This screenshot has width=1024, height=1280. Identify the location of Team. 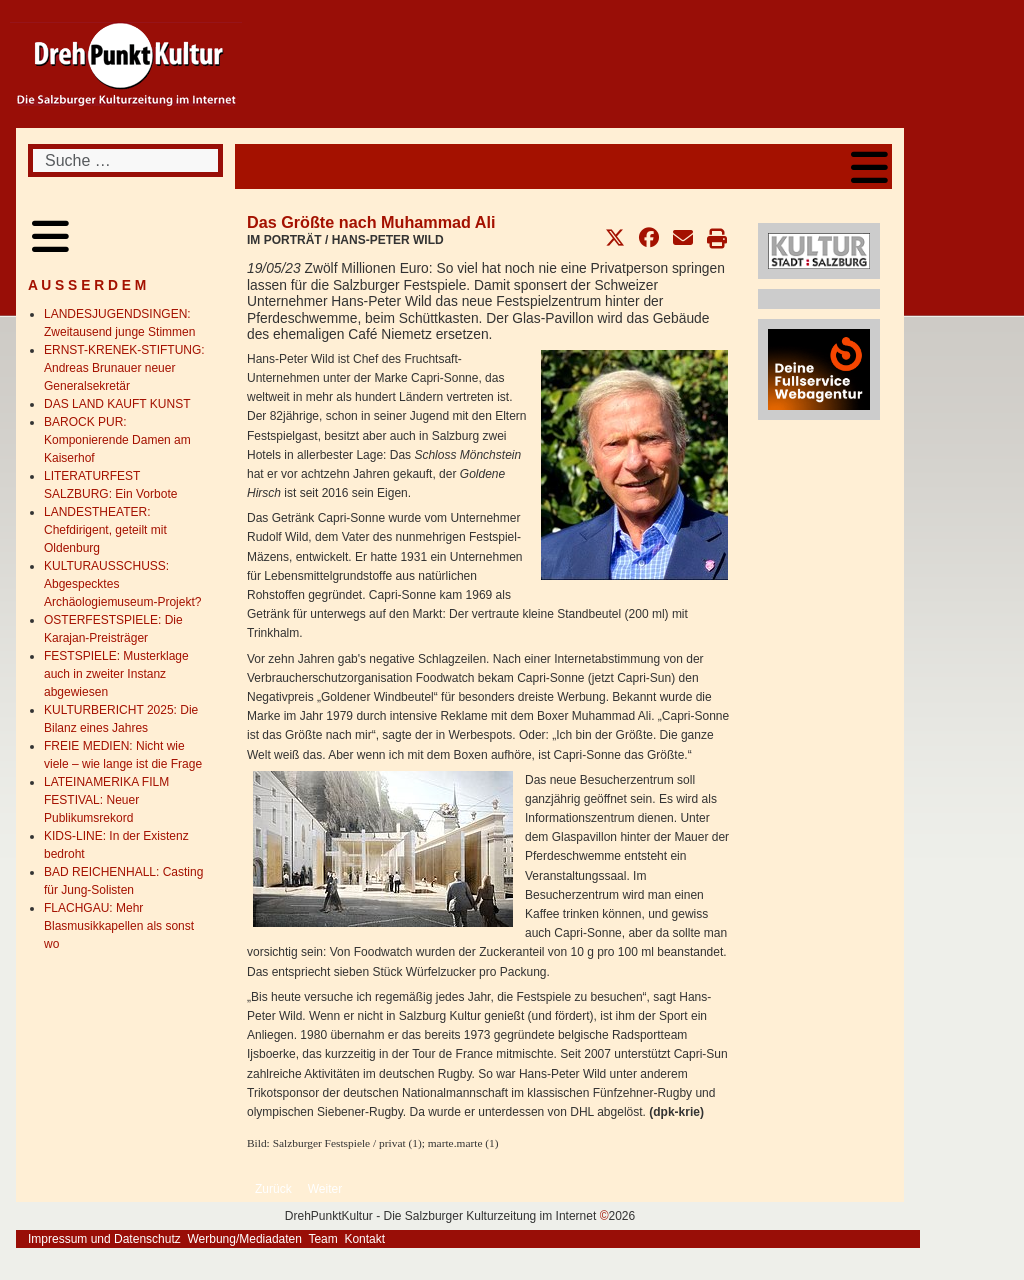
(322, 1239).